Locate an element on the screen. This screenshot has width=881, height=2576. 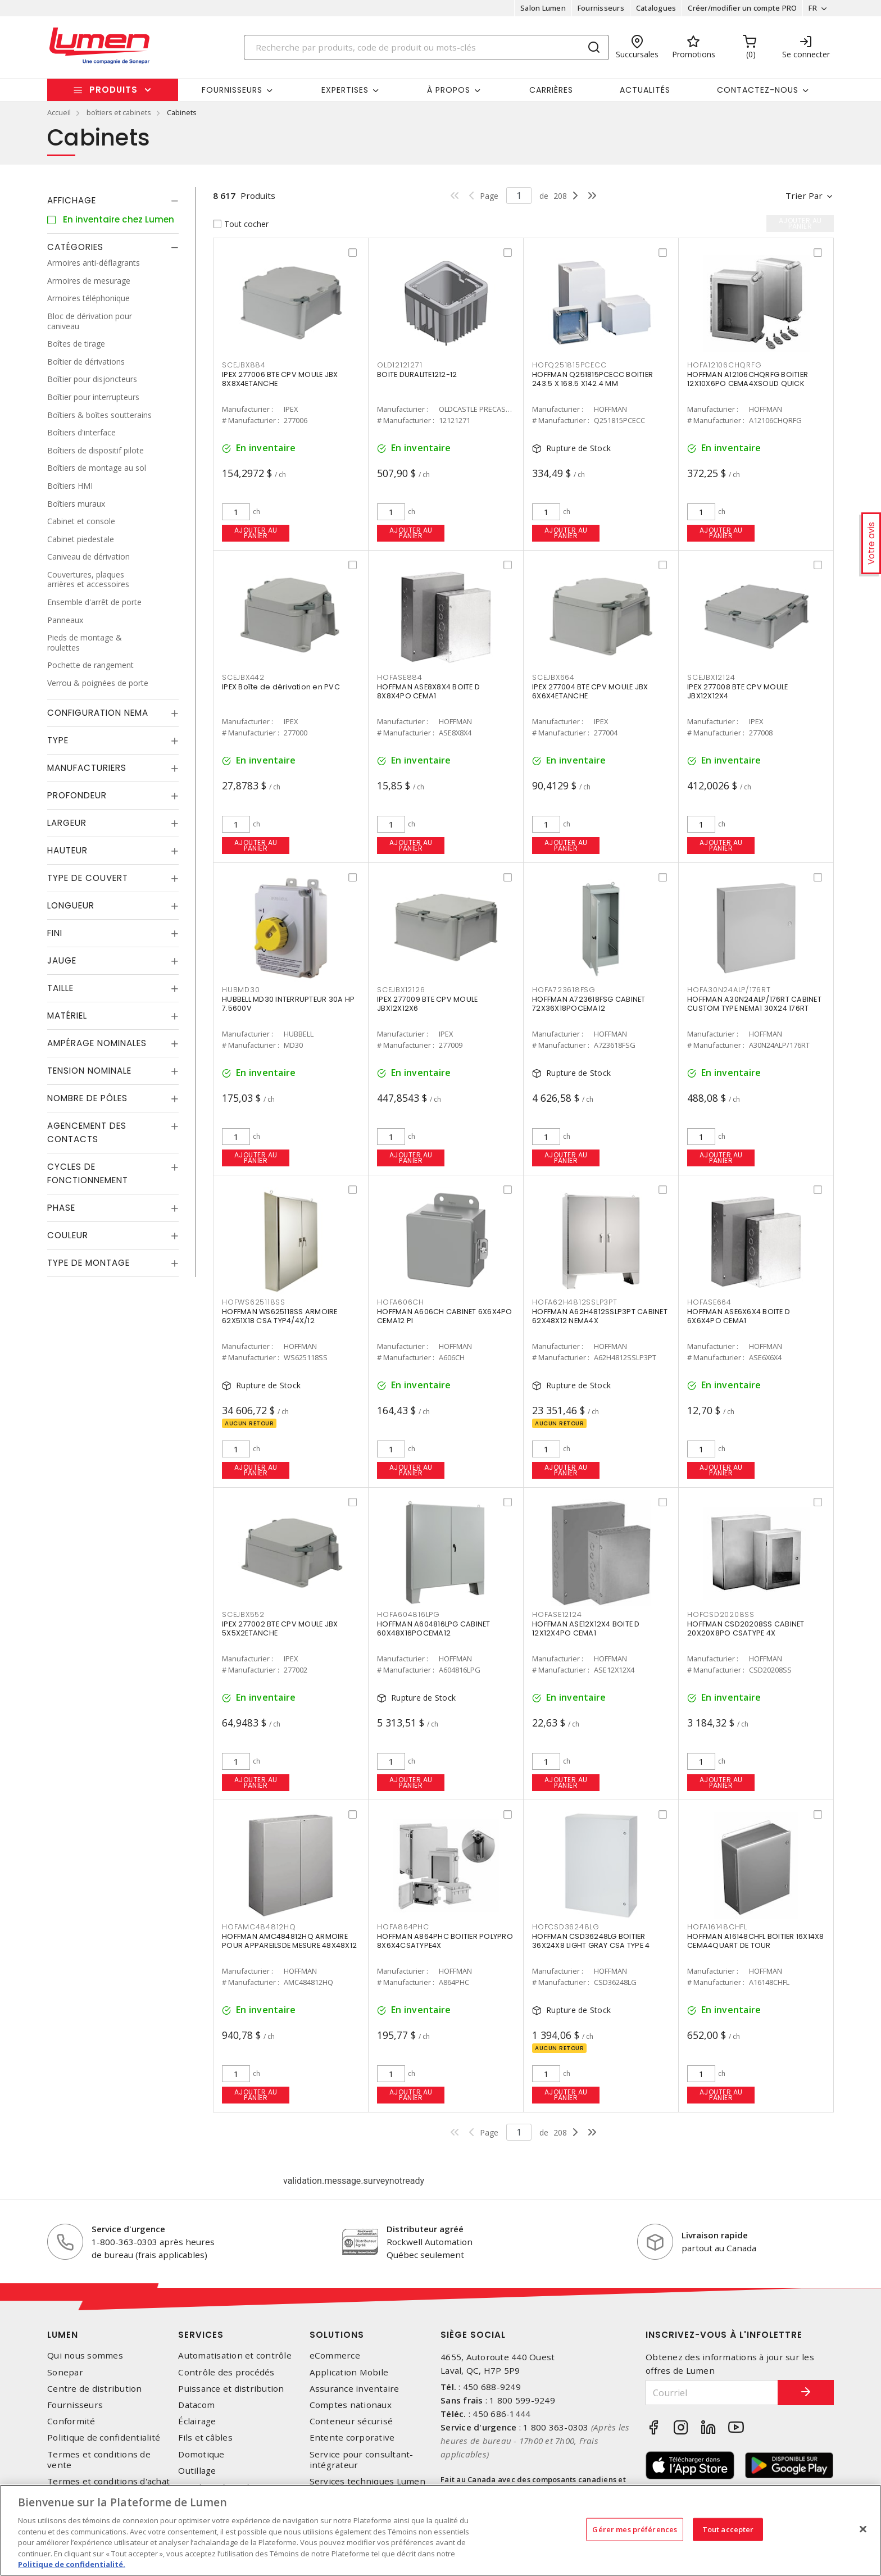
Type de couvert is located at coordinates (87, 878).